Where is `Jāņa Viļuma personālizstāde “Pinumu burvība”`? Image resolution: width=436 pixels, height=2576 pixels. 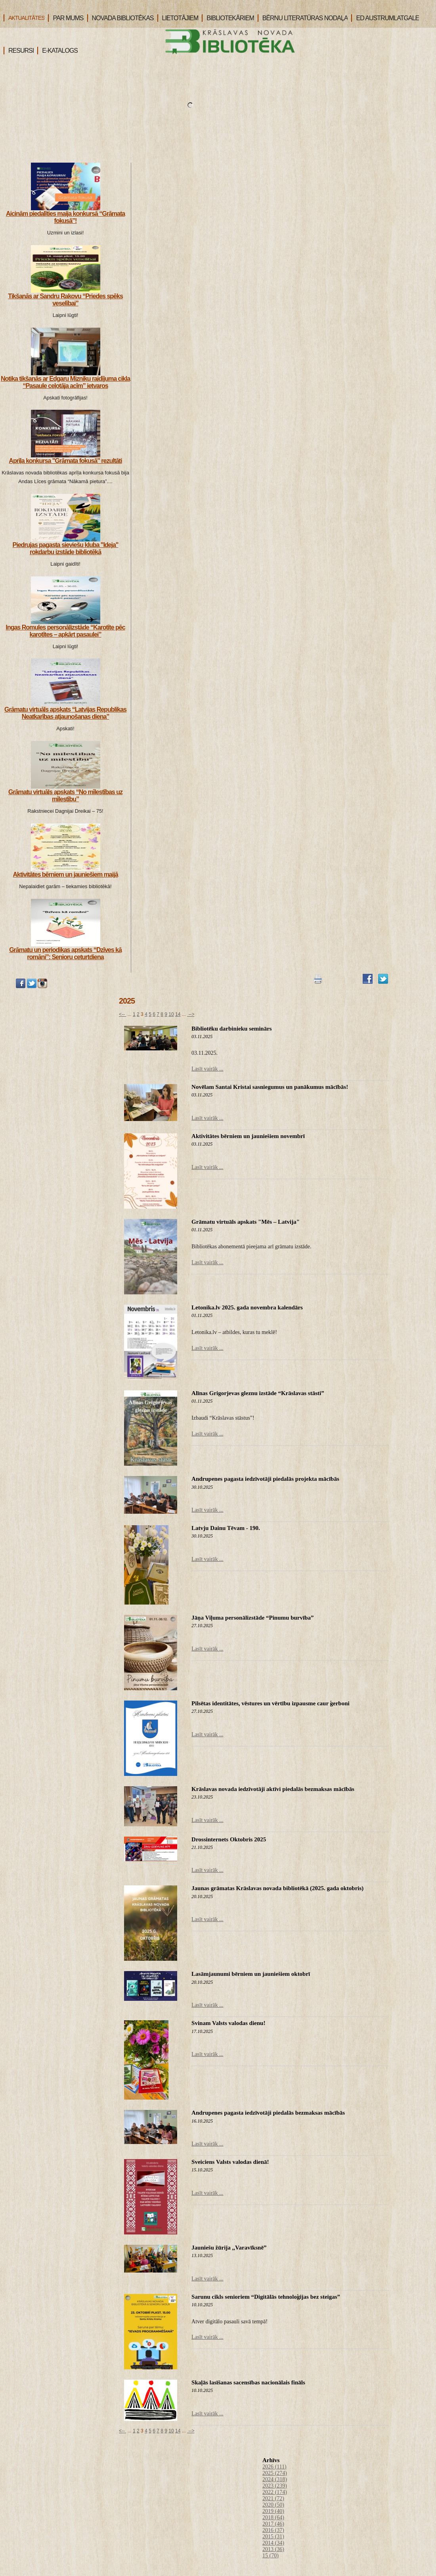 Jāņa Viļuma personālizstāde “Pinumu burvība” is located at coordinates (252, 1617).